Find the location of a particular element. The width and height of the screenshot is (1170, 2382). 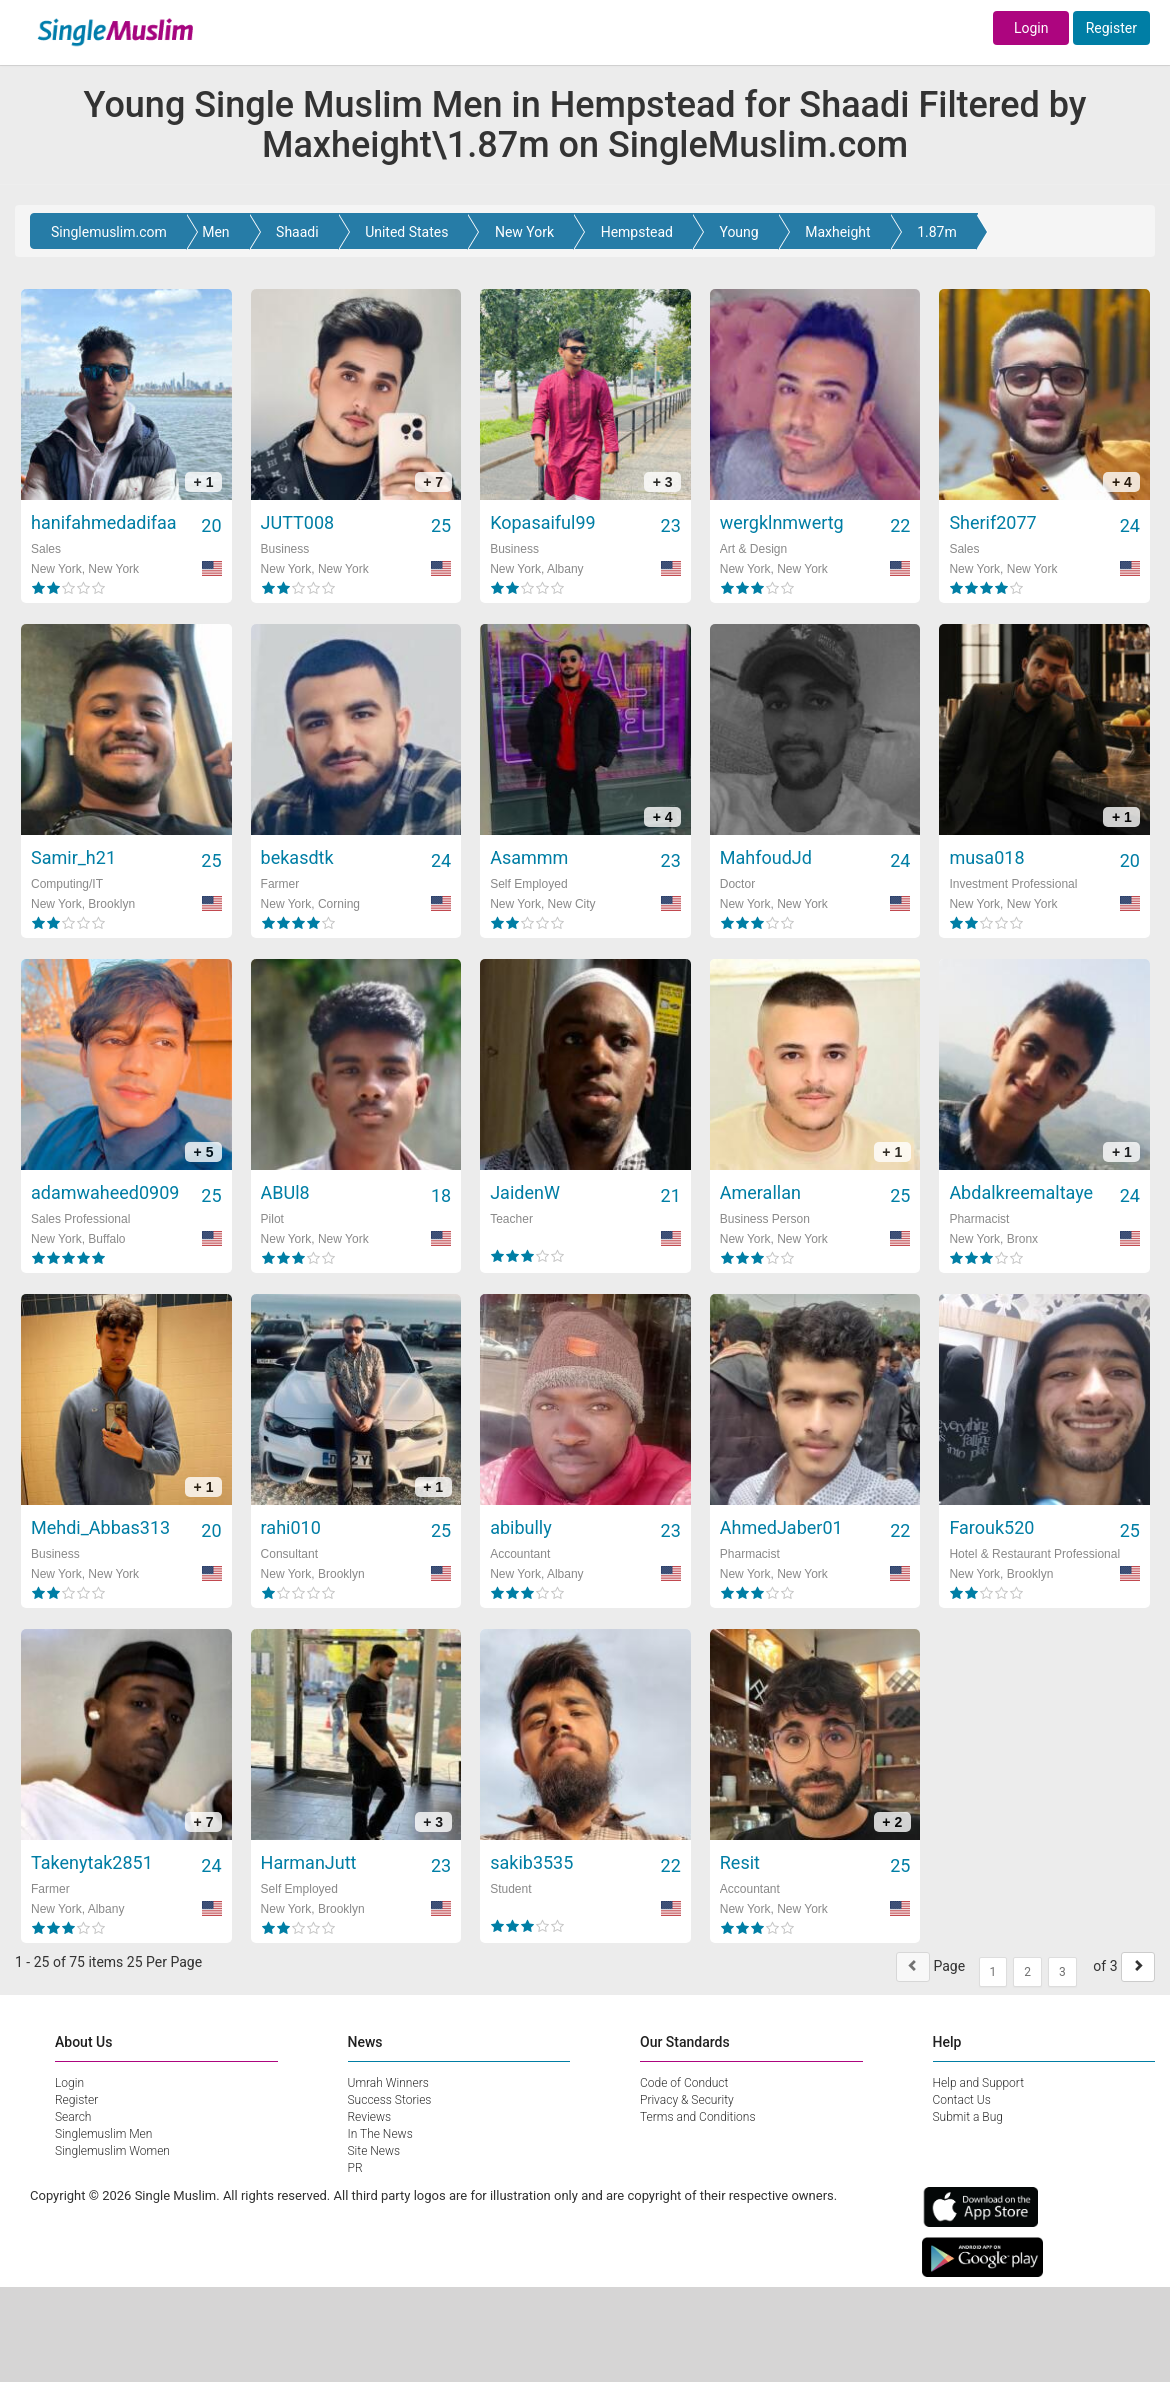

Submit a Bug is located at coordinates (968, 2117).